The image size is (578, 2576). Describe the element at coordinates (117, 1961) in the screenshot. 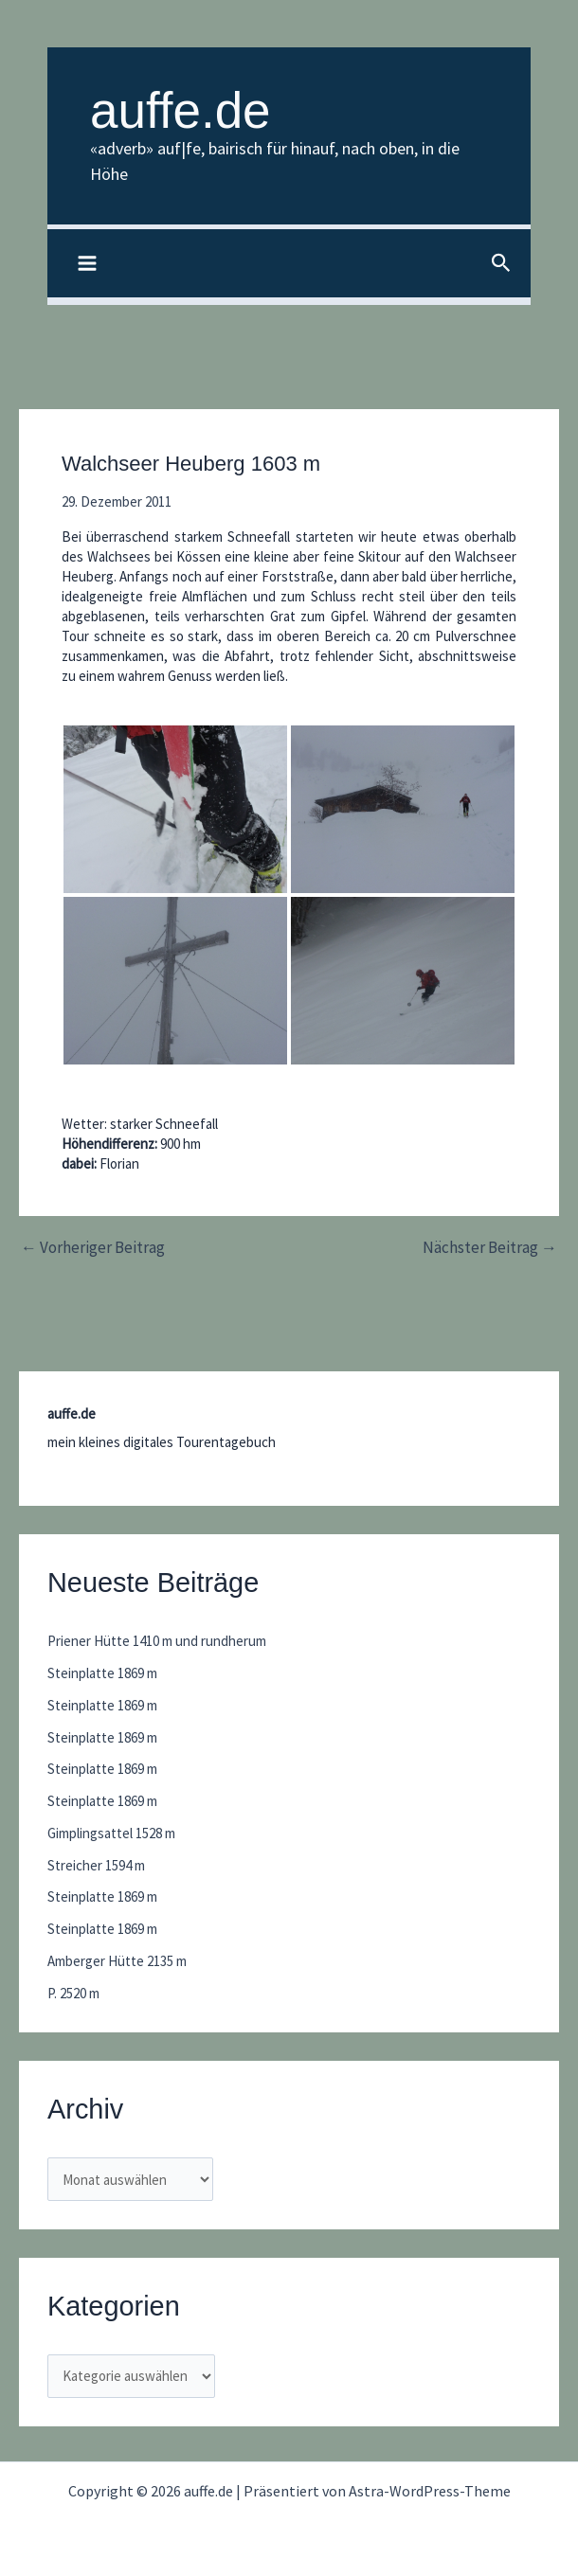

I see `Amberger Hütte 2135 m` at that location.